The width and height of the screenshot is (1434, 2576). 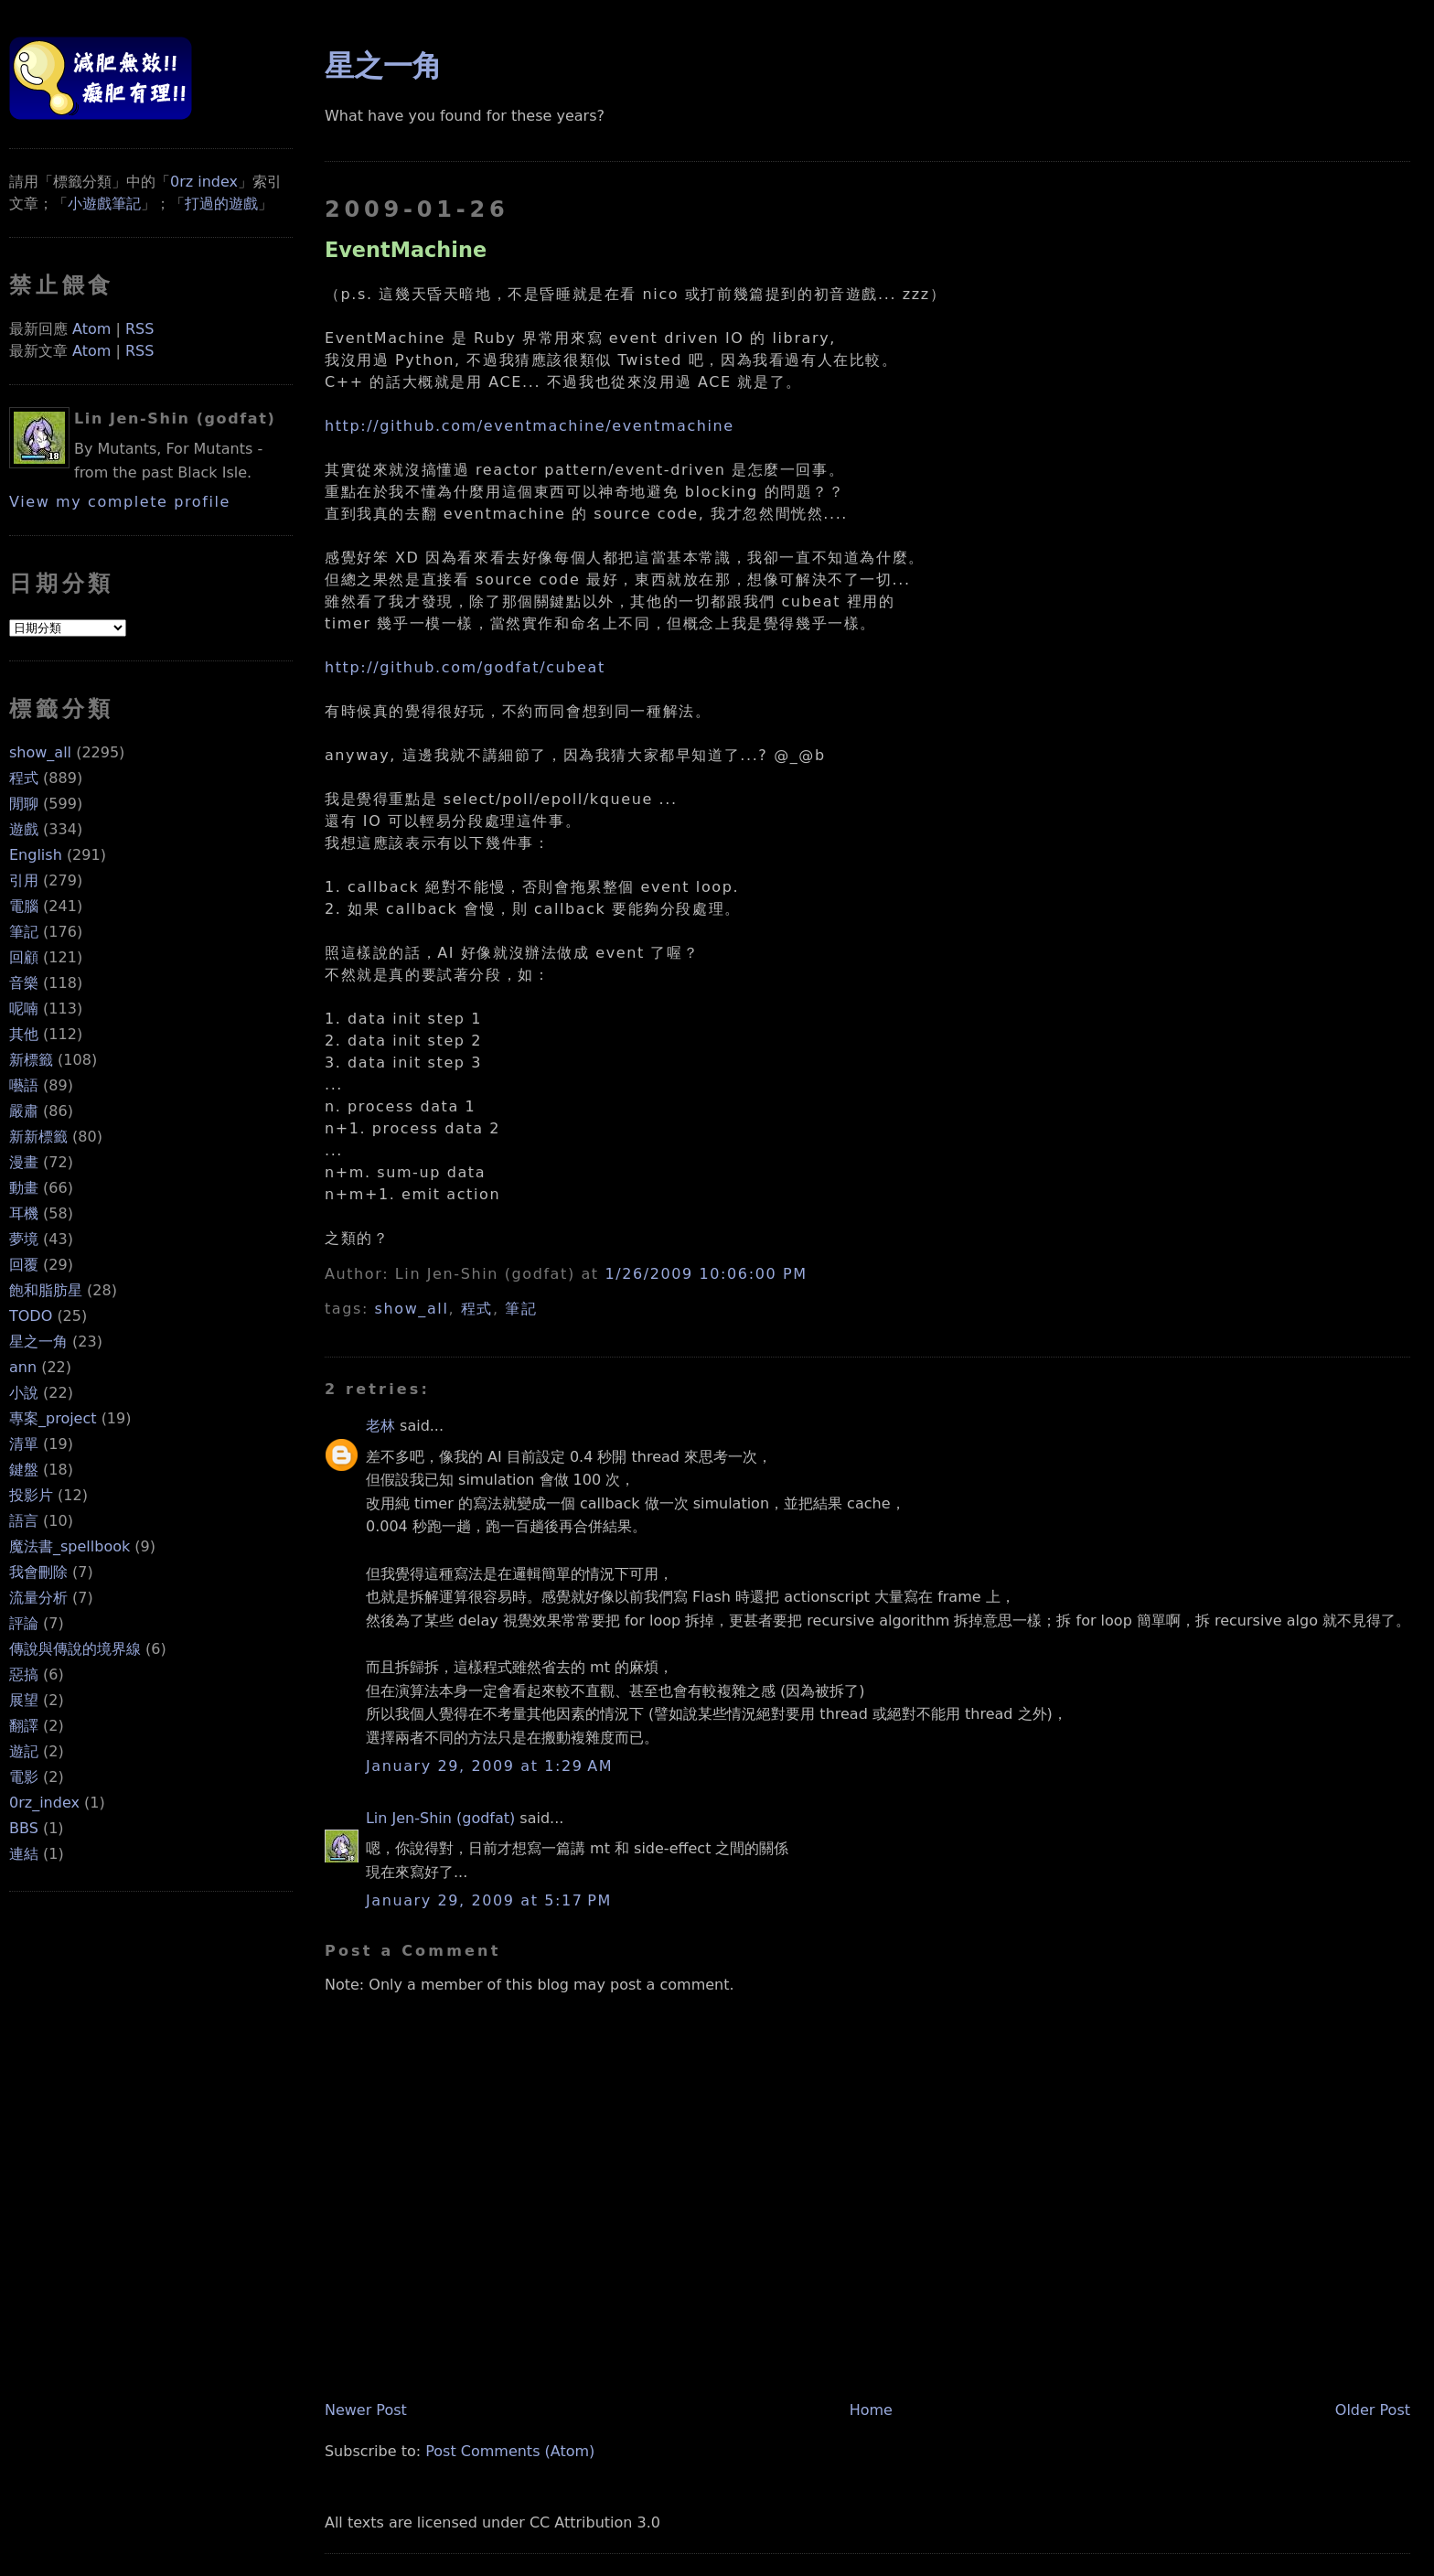 I want to click on 耳機, so click(x=23, y=1213).